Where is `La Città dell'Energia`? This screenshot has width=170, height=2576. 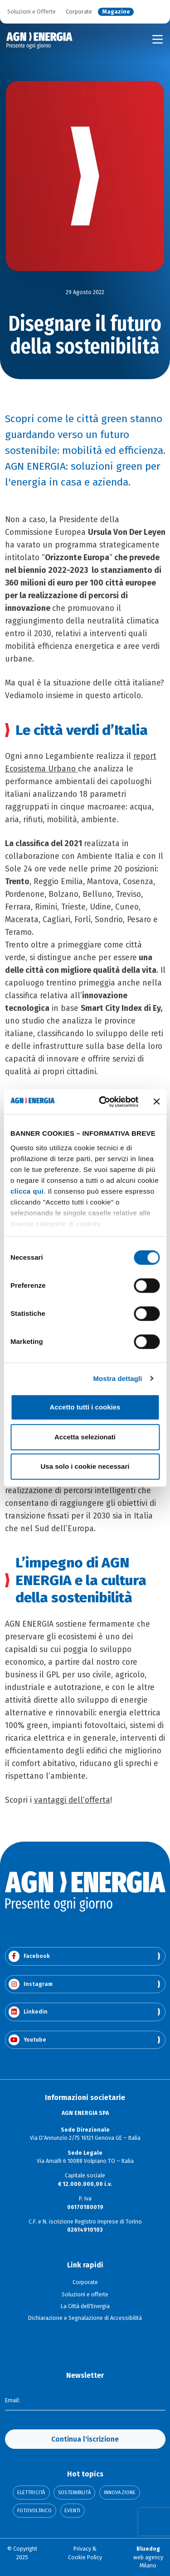 La Città dell'Energia is located at coordinates (85, 2306).